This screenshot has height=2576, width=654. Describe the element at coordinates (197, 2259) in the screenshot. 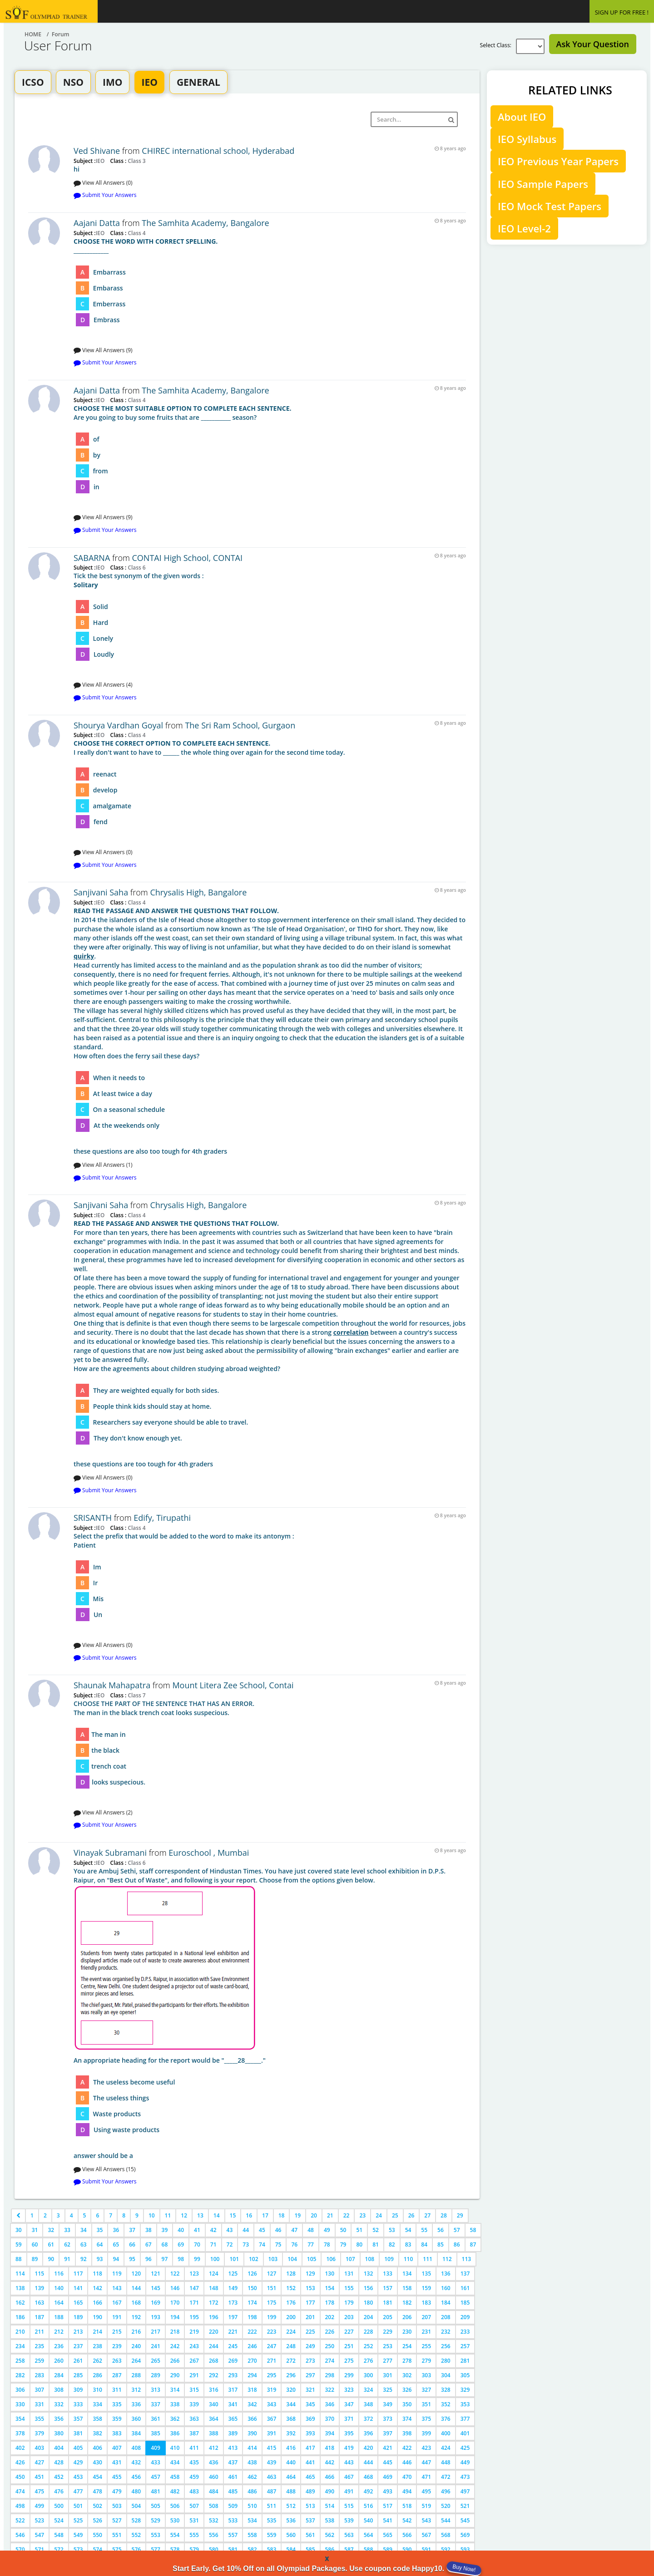

I see `99` at that location.